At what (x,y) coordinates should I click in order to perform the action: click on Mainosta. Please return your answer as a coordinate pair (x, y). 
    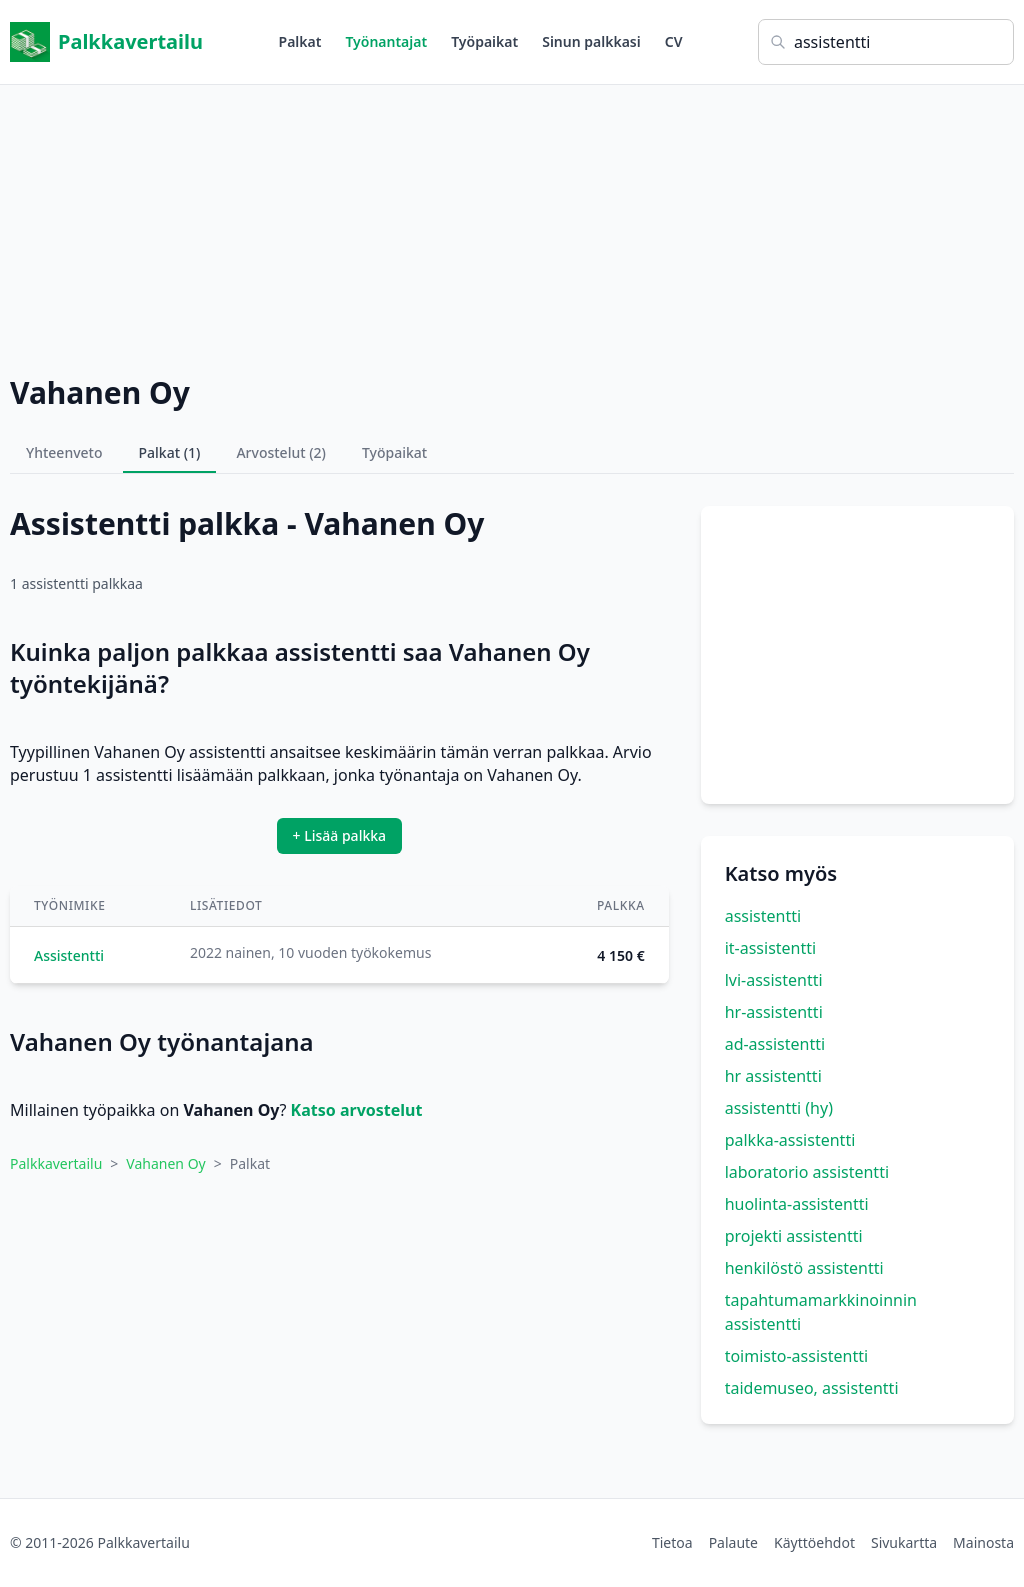
    Looking at the image, I should click on (983, 1542).